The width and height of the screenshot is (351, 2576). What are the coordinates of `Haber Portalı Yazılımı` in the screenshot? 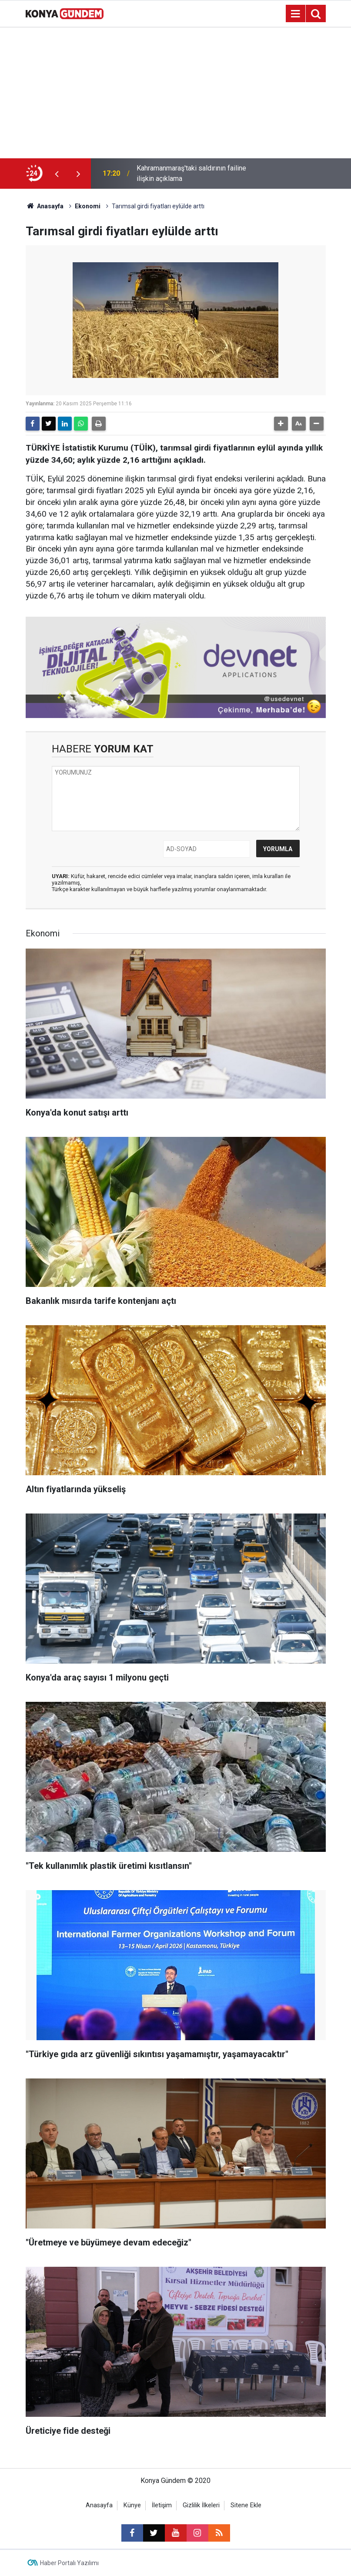 It's located at (69, 2562).